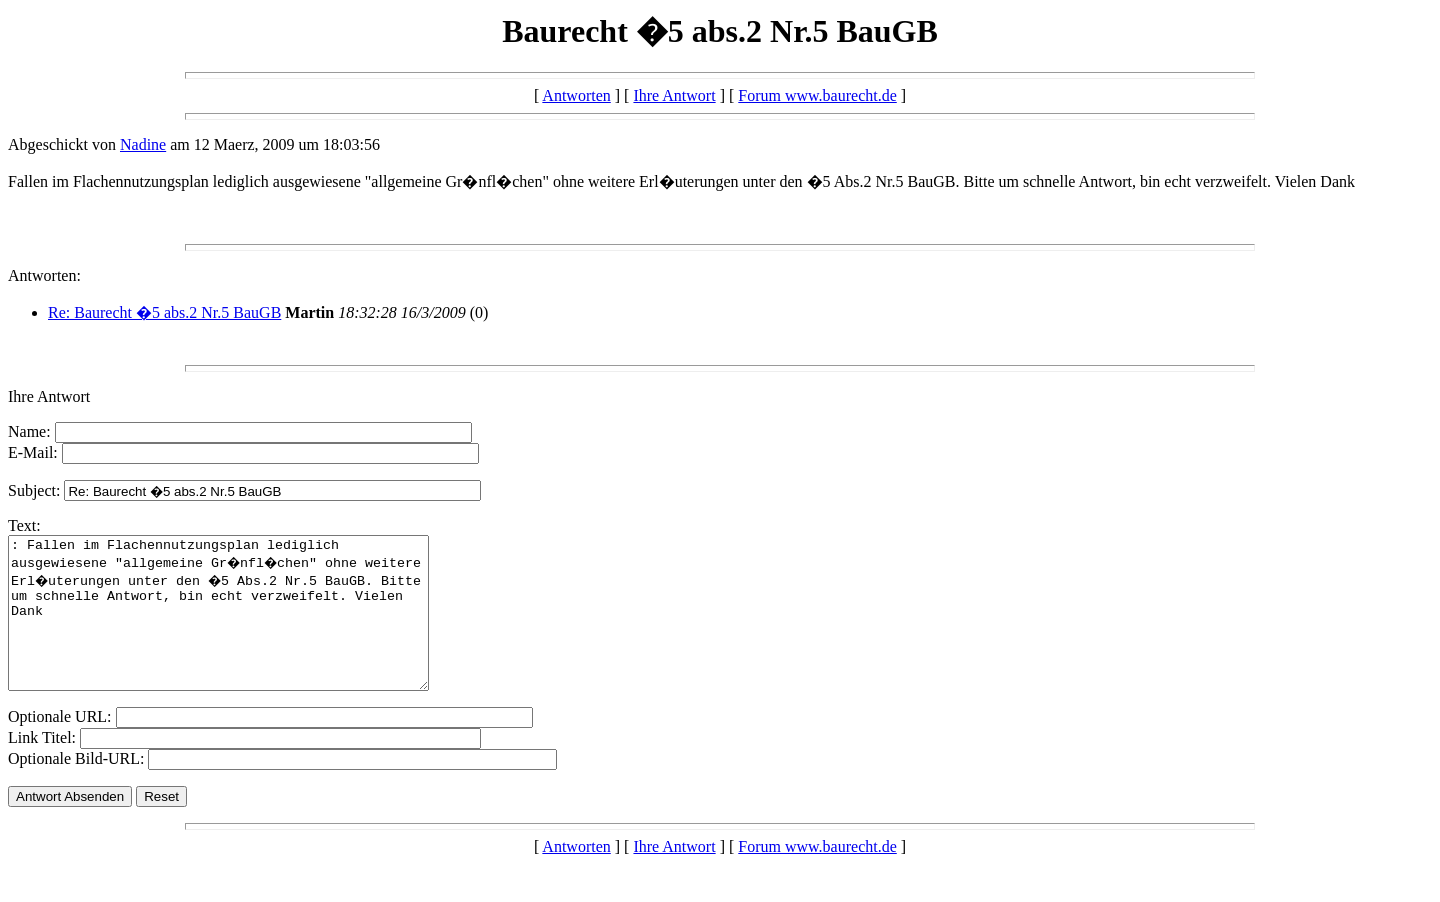  I want to click on Forum www.baurecht.de, so click(817, 95).